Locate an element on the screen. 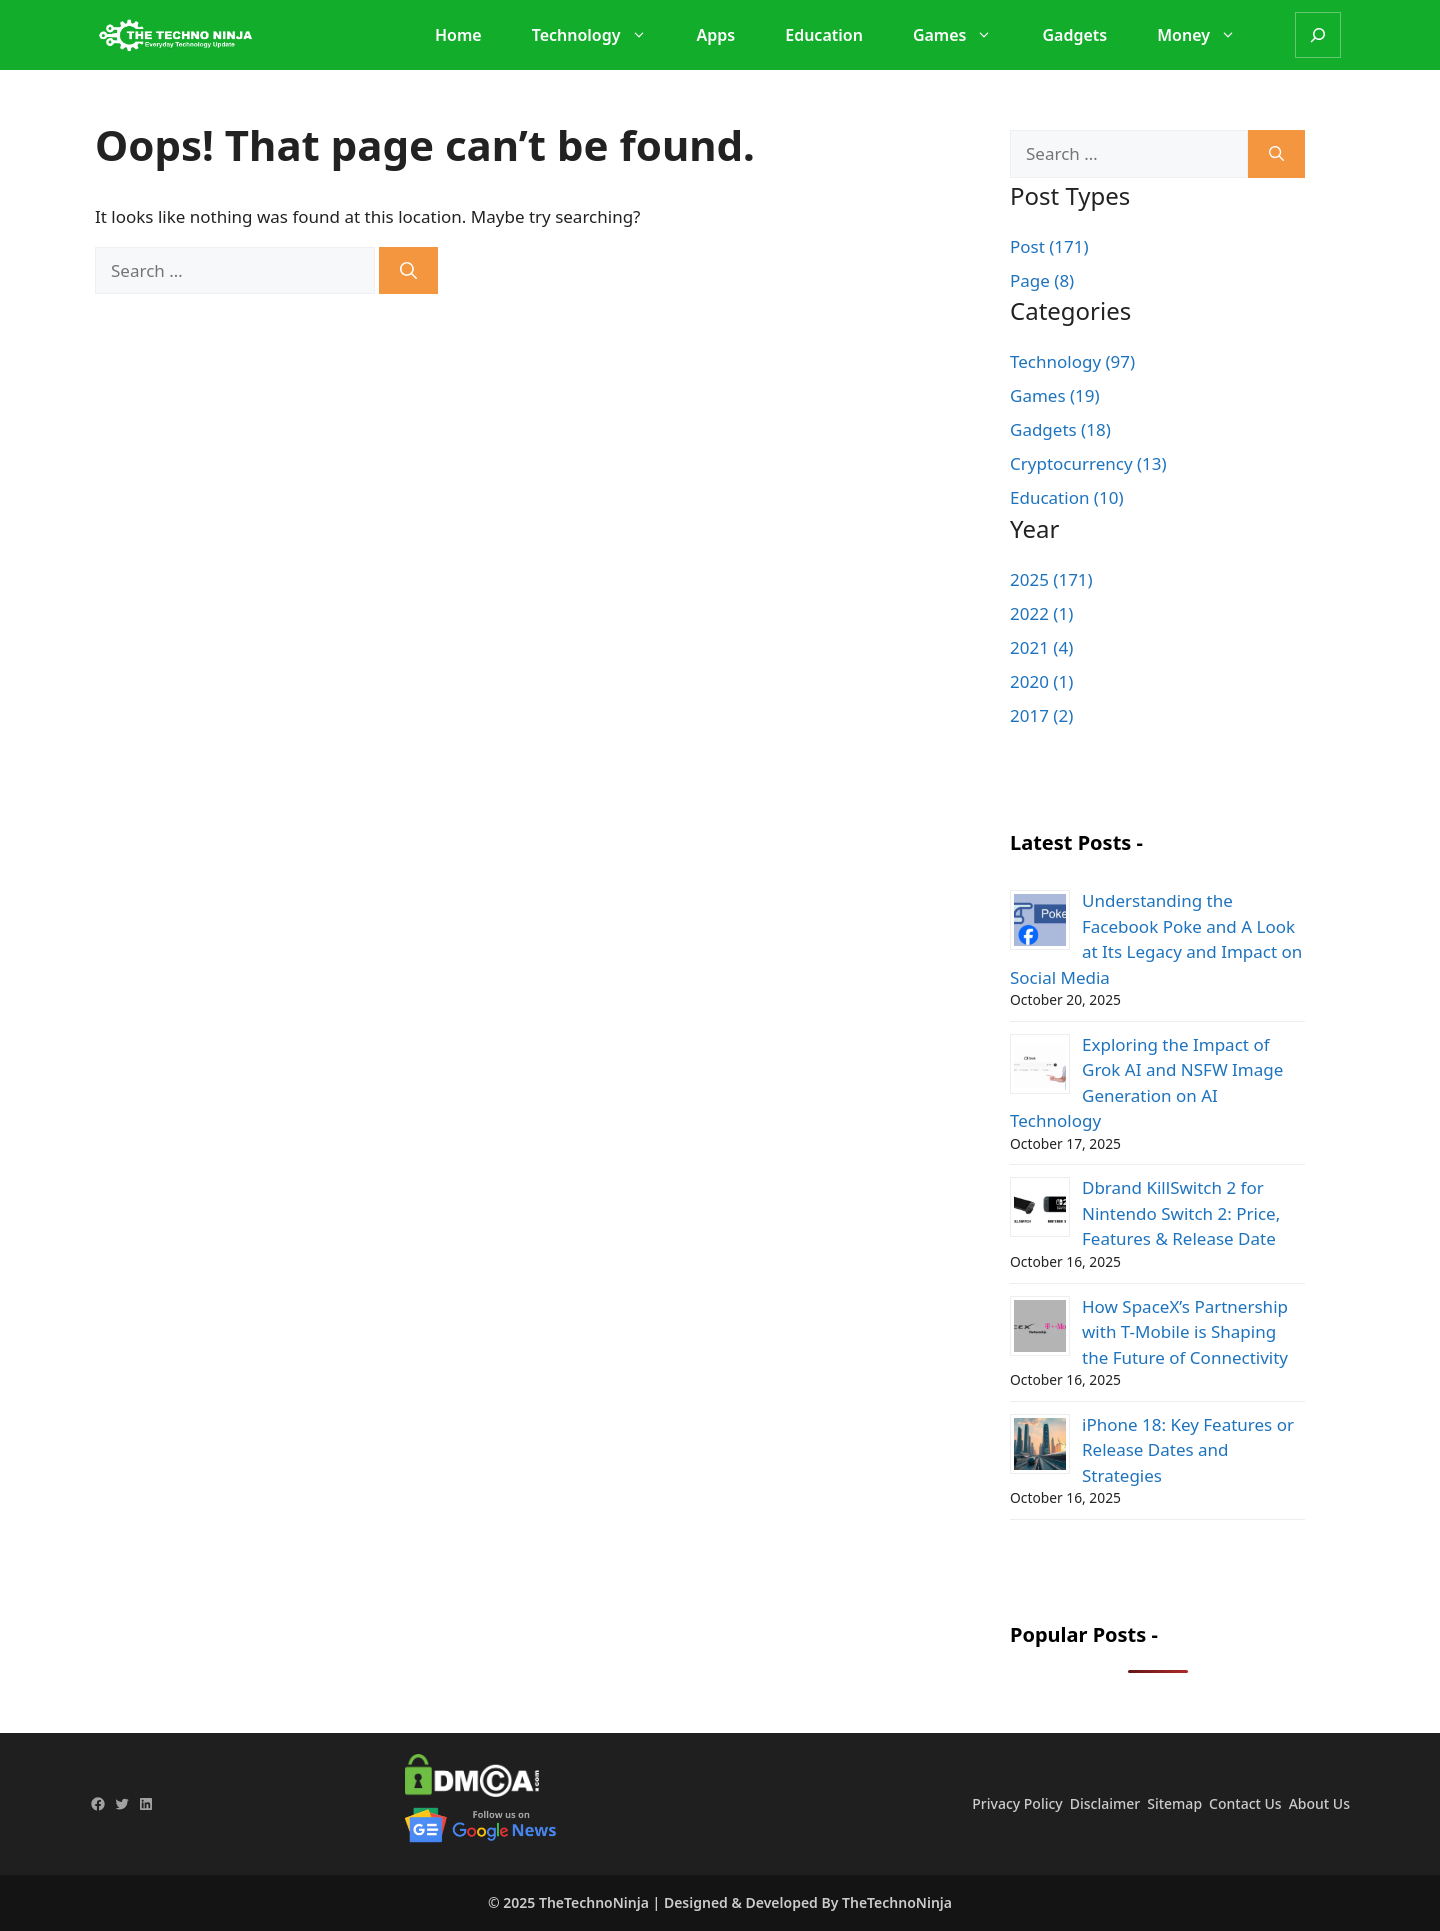 The image size is (1440, 1931). Home is located at coordinates (458, 35).